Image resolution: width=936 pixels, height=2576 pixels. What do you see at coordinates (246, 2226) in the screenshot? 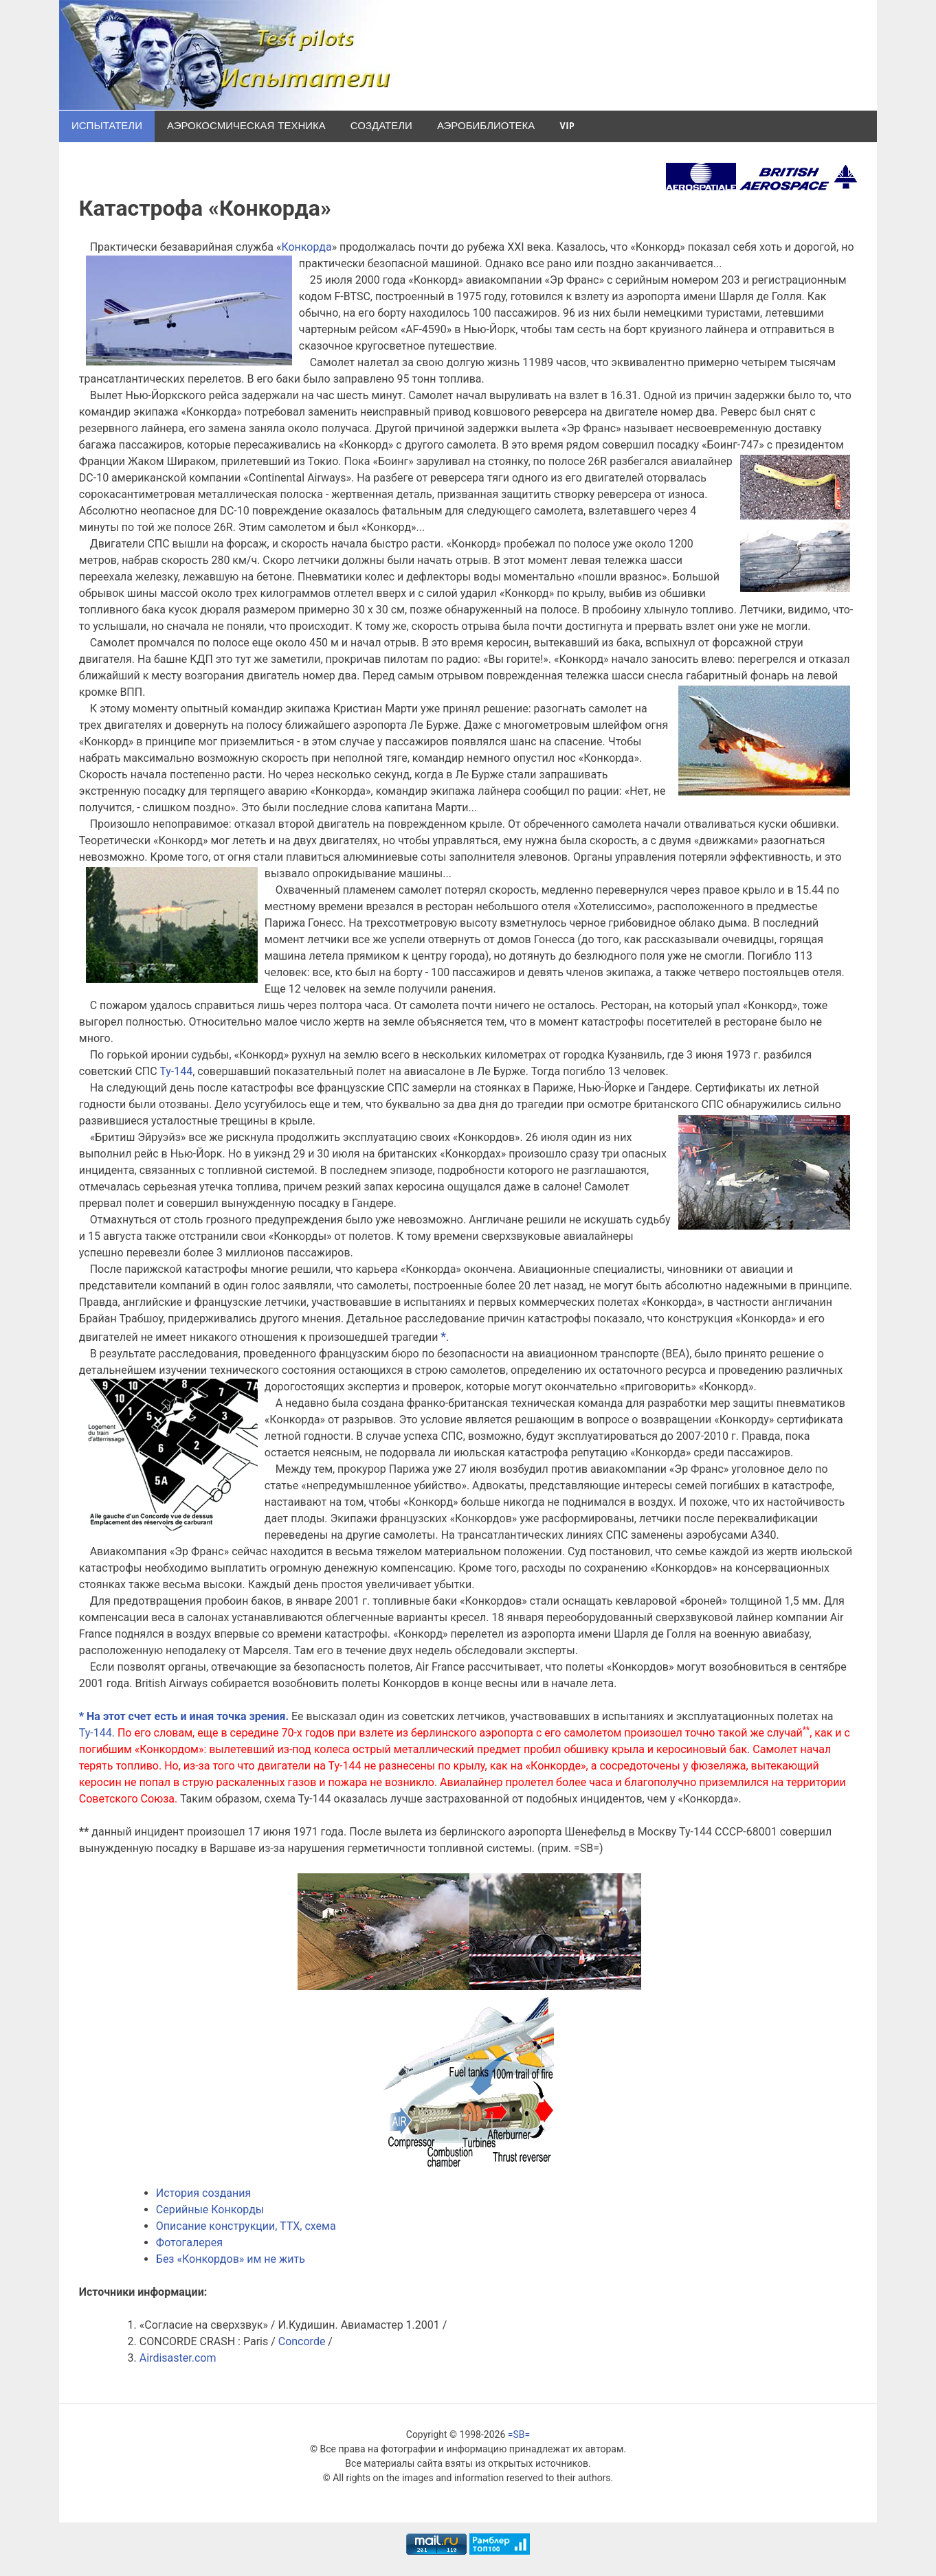
I see `Описание конструкции, ТТХ, схема` at bounding box center [246, 2226].